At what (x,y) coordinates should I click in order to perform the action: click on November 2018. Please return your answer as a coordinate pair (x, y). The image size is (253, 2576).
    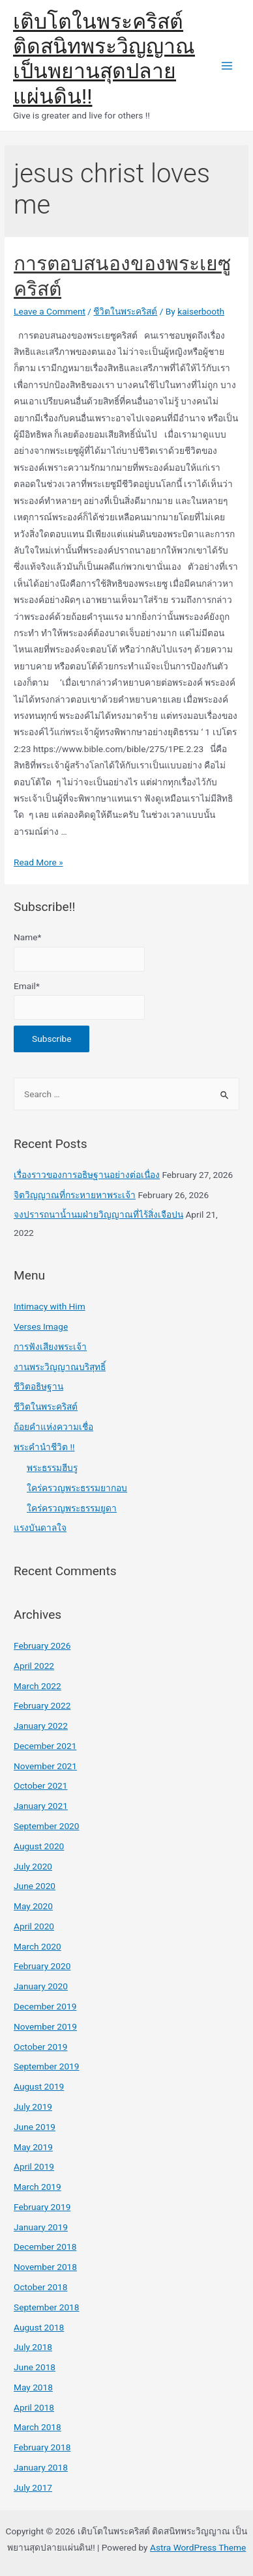
    Looking at the image, I should click on (45, 2266).